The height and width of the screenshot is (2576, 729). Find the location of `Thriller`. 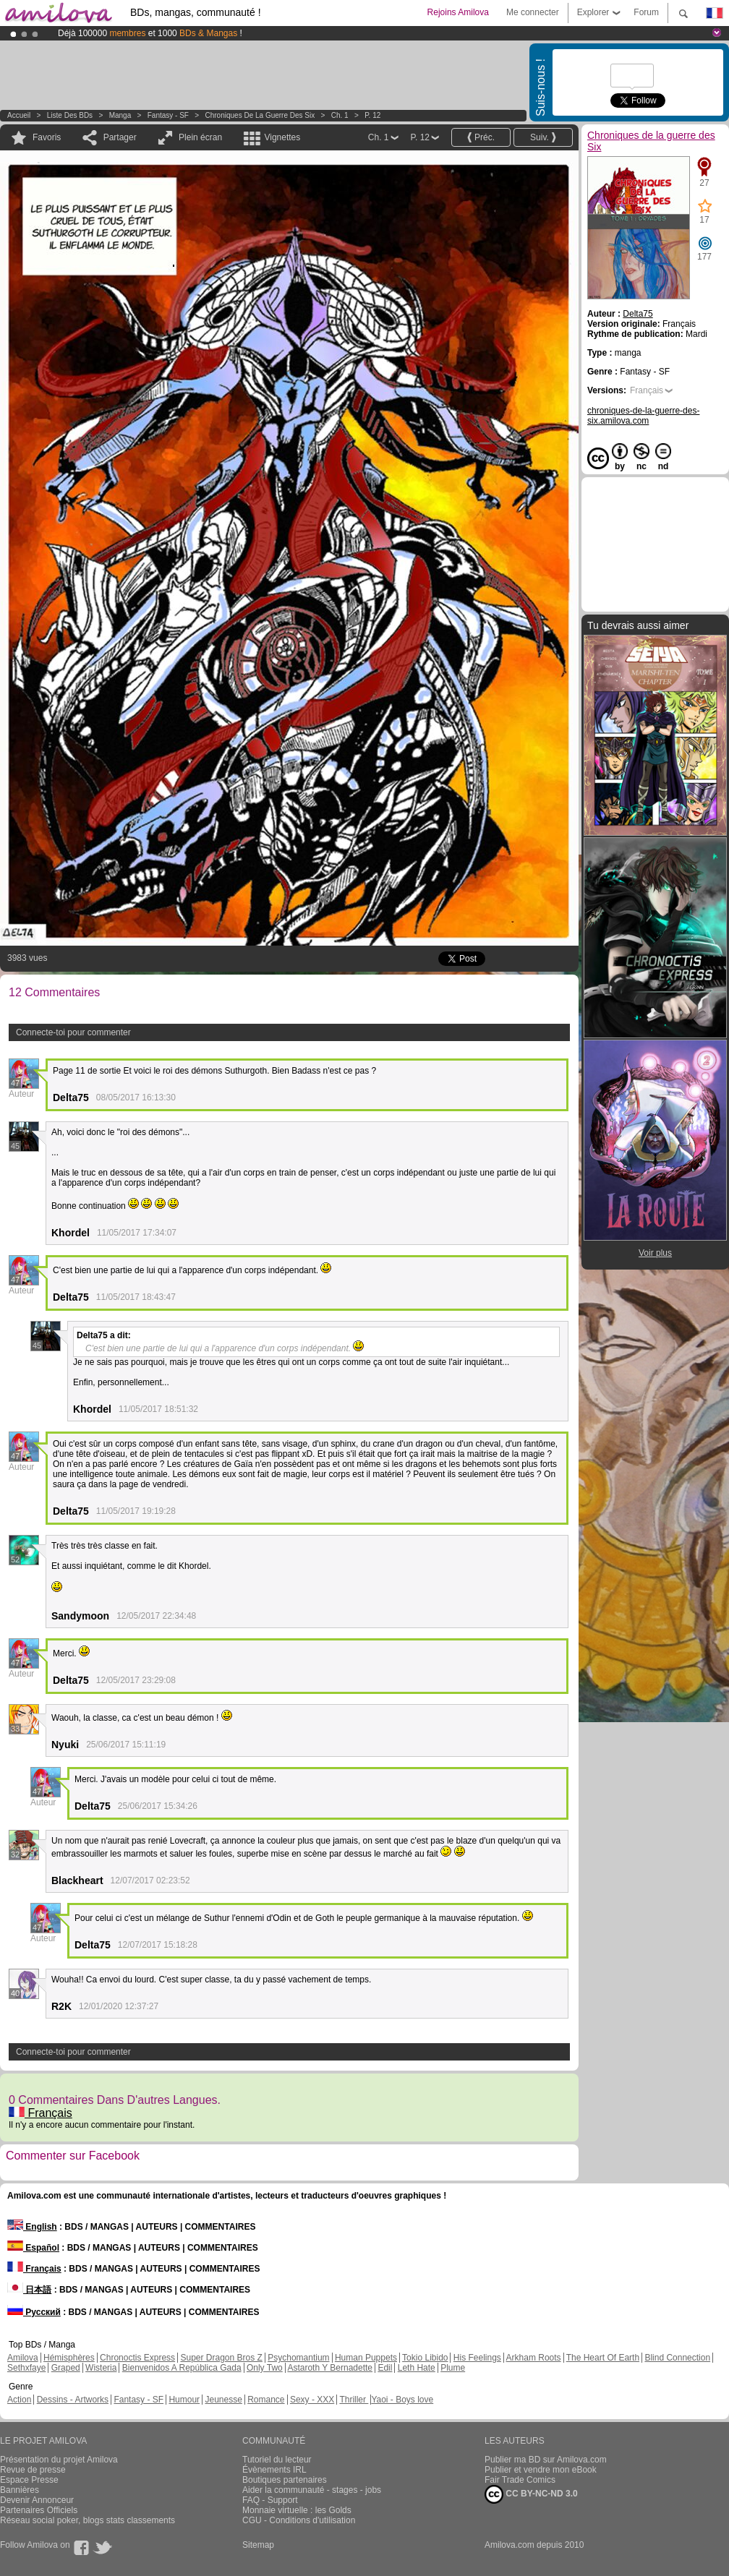

Thriller is located at coordinates (353, 2400).